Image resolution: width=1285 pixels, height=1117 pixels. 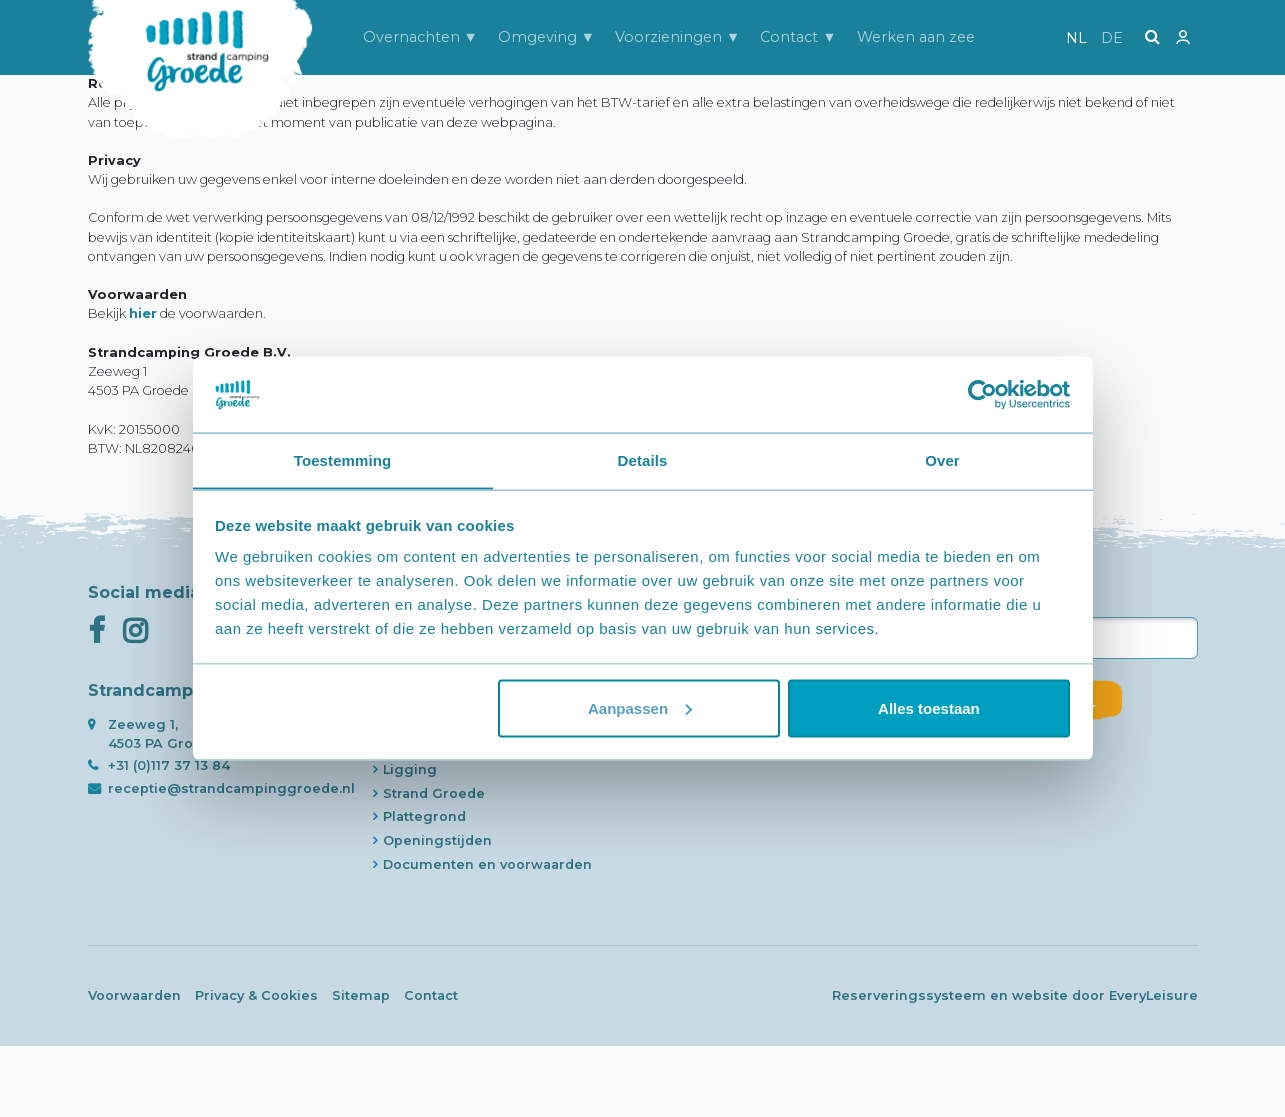 What do you see at coordinates (916, 37) in the screenshot?
I see `Werken aan zee` at bounding box center [916, 37].